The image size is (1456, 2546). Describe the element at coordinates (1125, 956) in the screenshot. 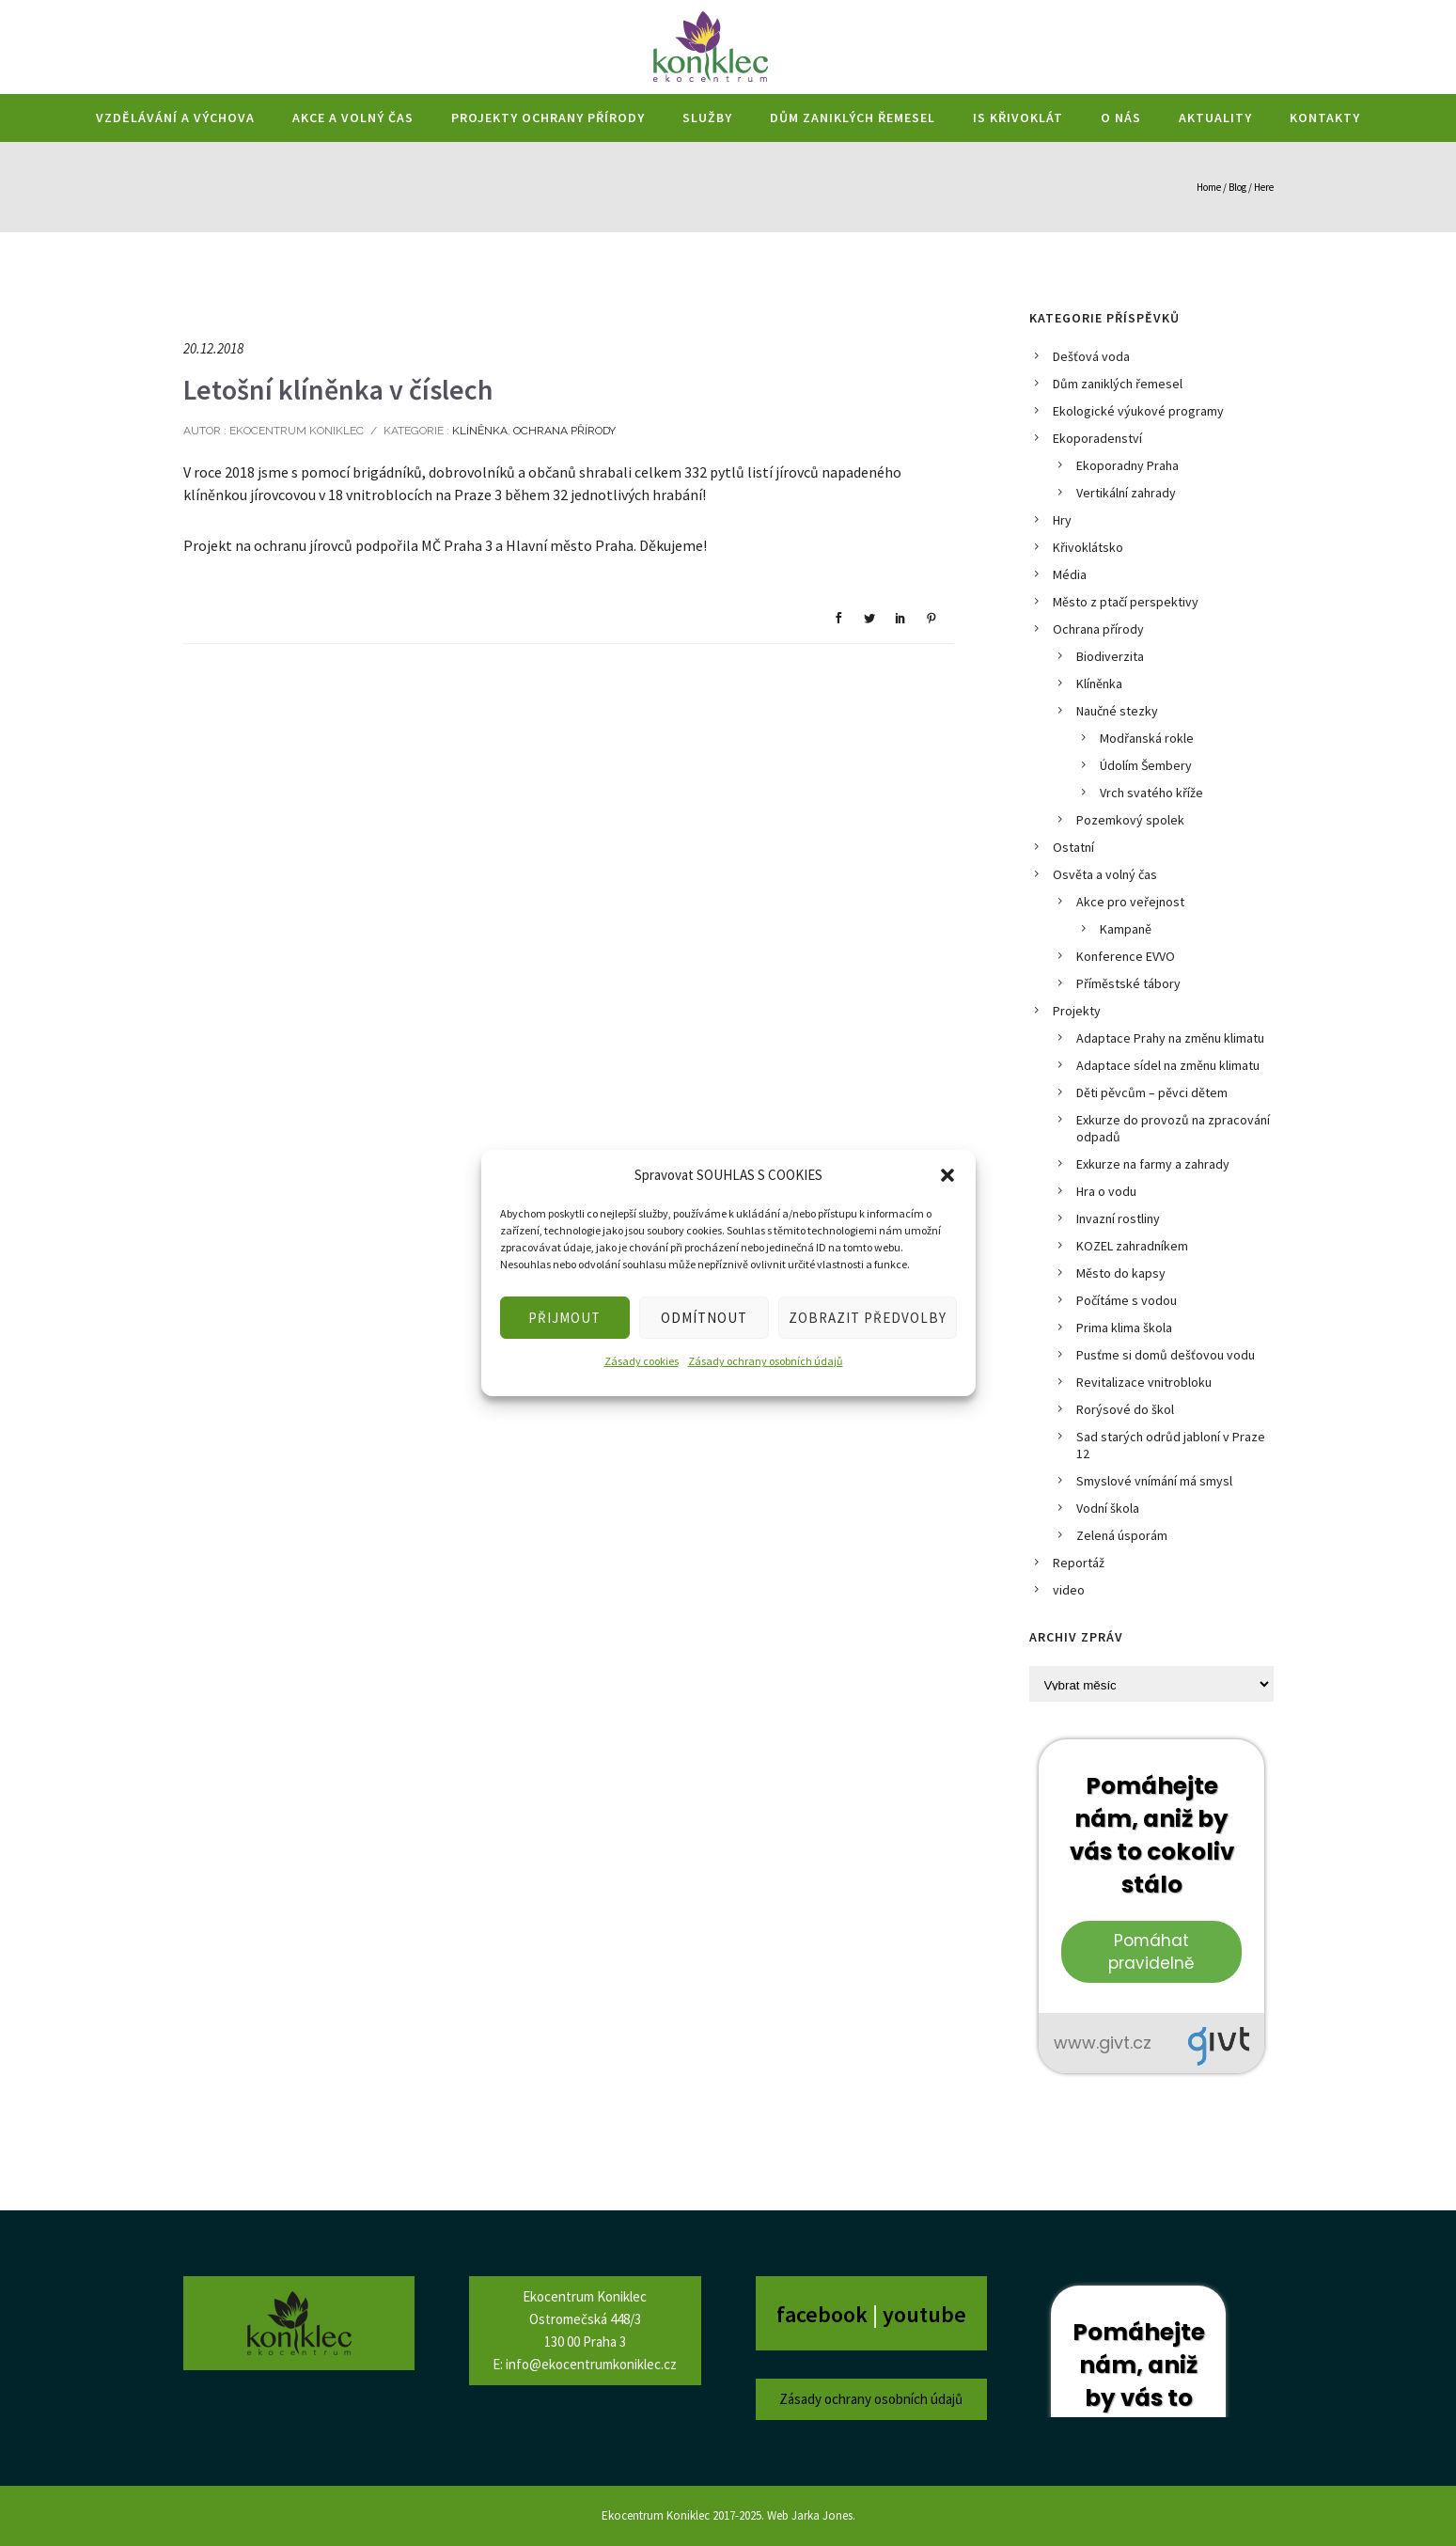

I see `Konference EVVO` at that location.